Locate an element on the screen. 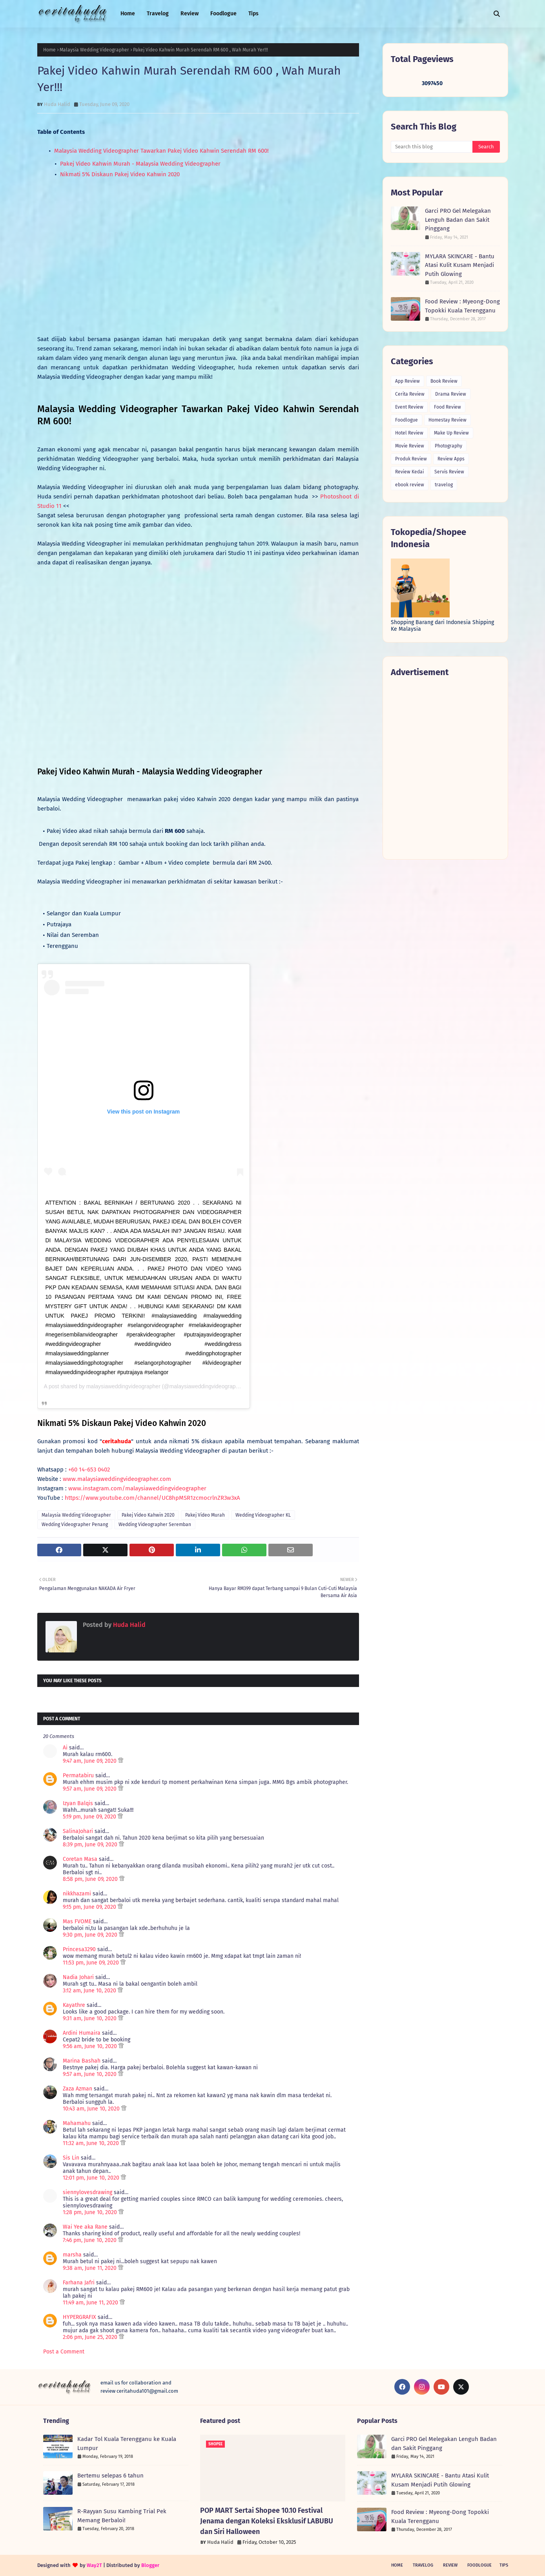 The image size is (545, 2576). Nikmati 5% Diskaun Pakej Video Kahwin 2020 is located at coordinates (119, 174).